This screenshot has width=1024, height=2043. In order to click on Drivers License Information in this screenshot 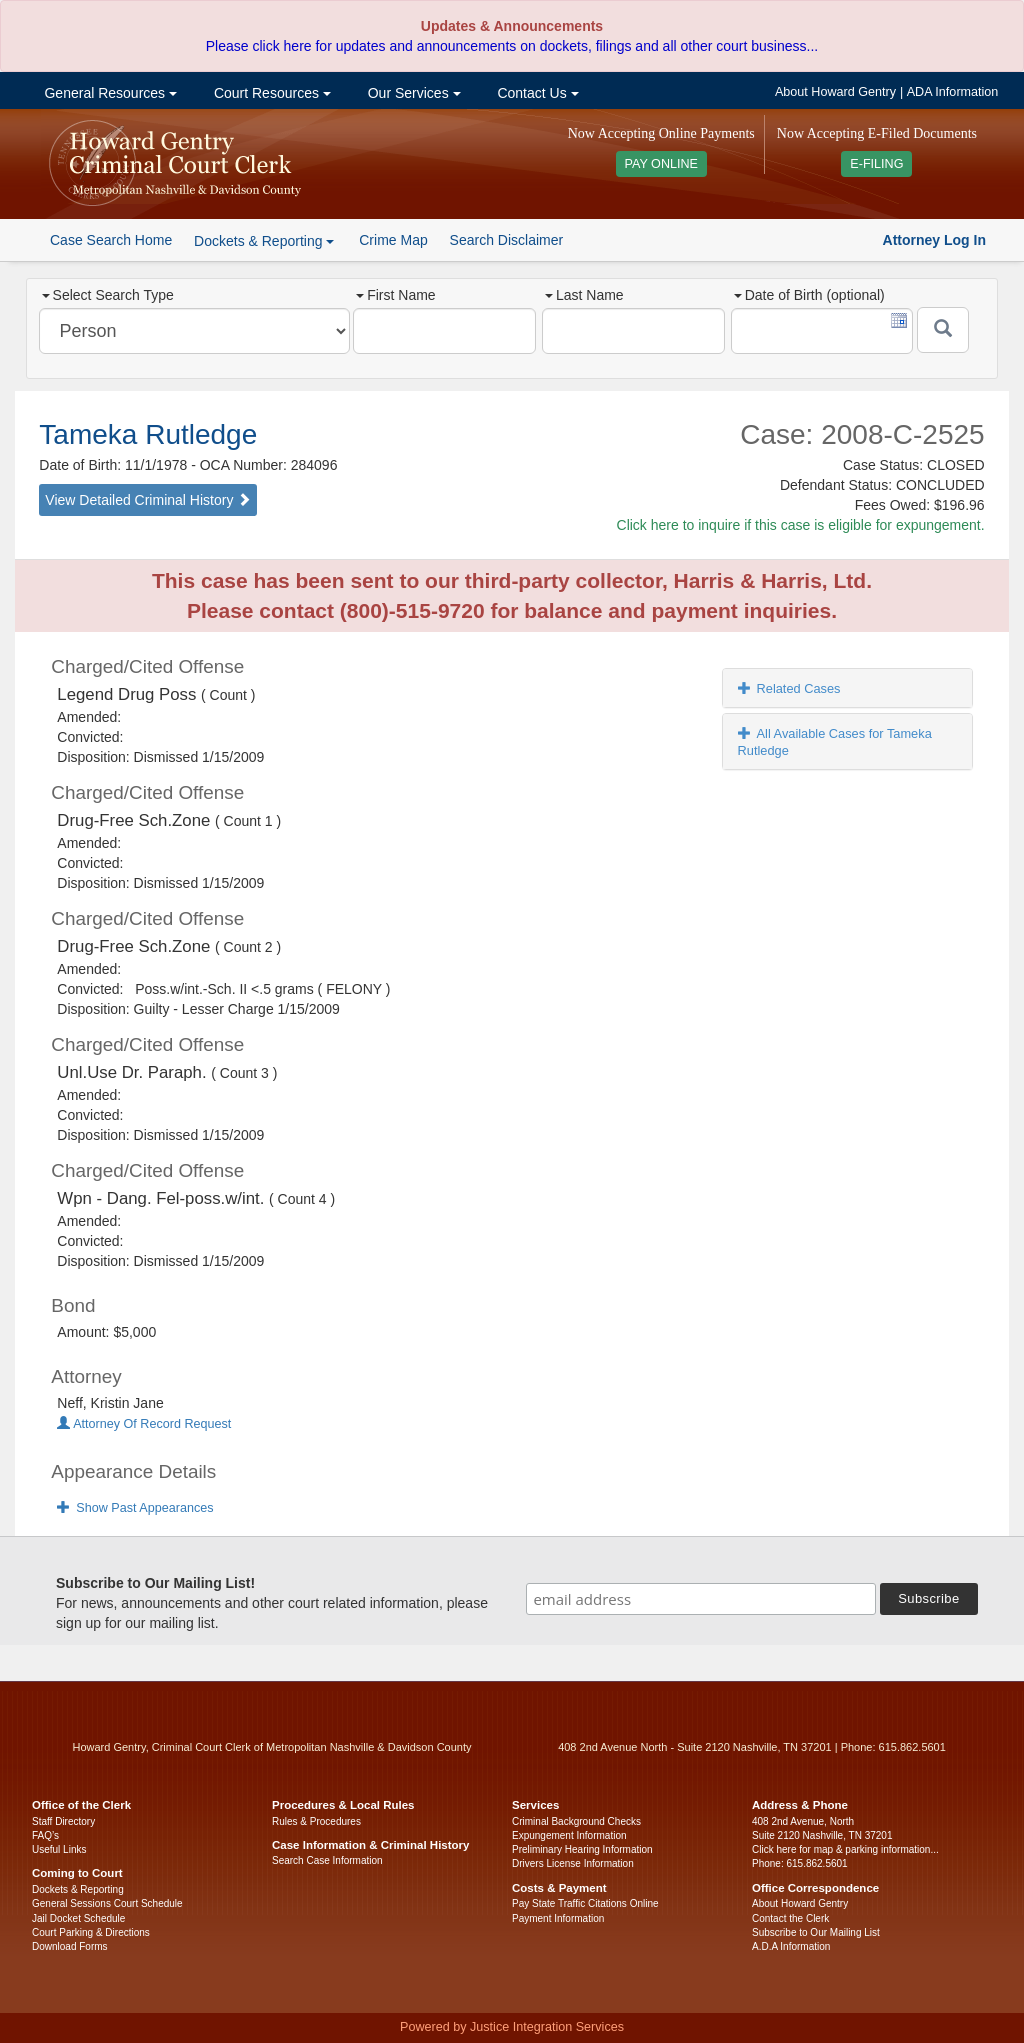, I will do `click(573, 1863)`.